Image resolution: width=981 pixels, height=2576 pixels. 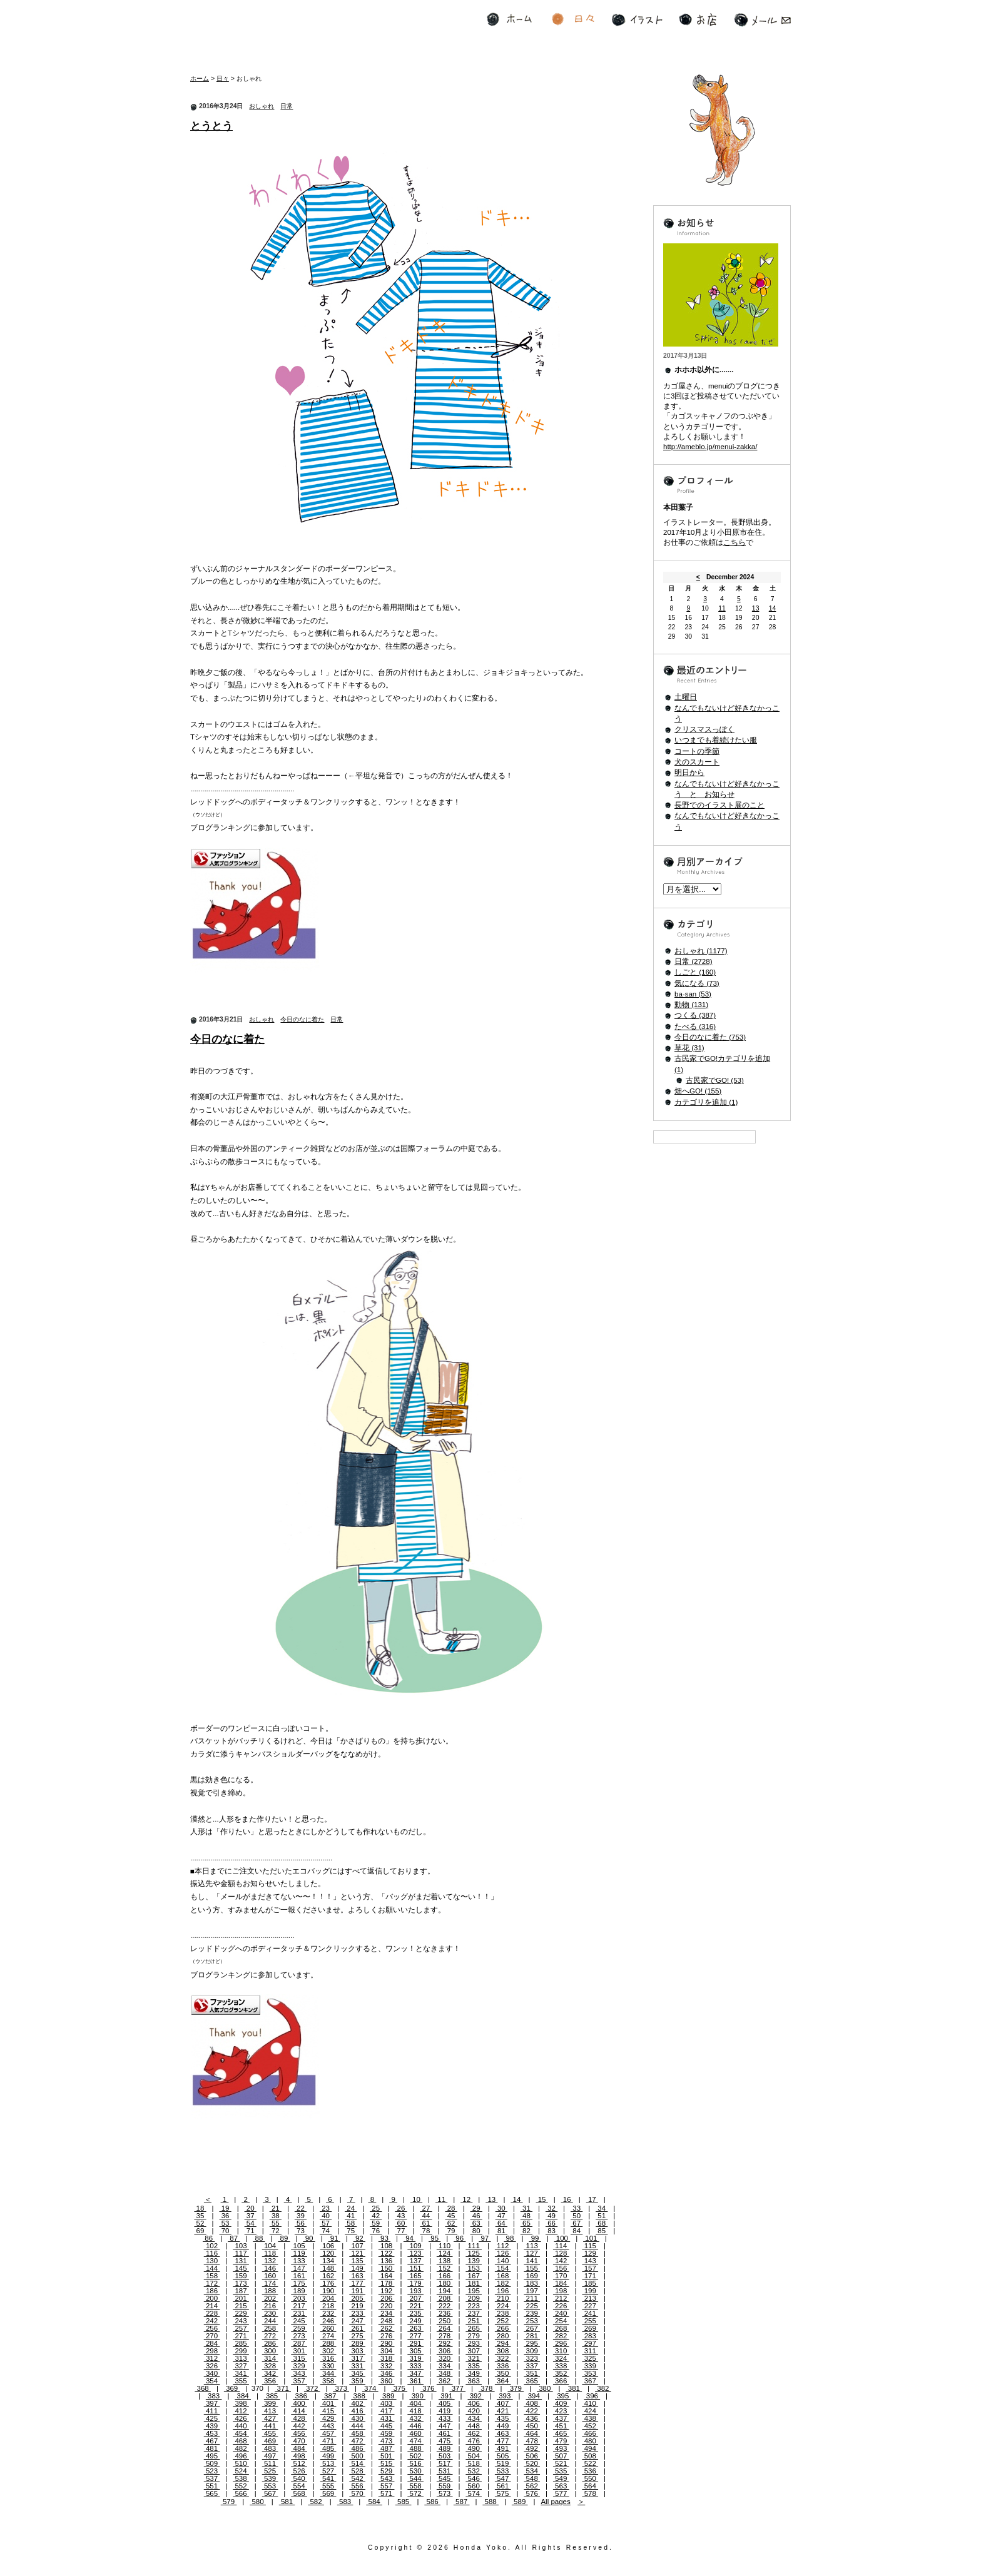 I want to click on 364, so click(x=503, y=2381).